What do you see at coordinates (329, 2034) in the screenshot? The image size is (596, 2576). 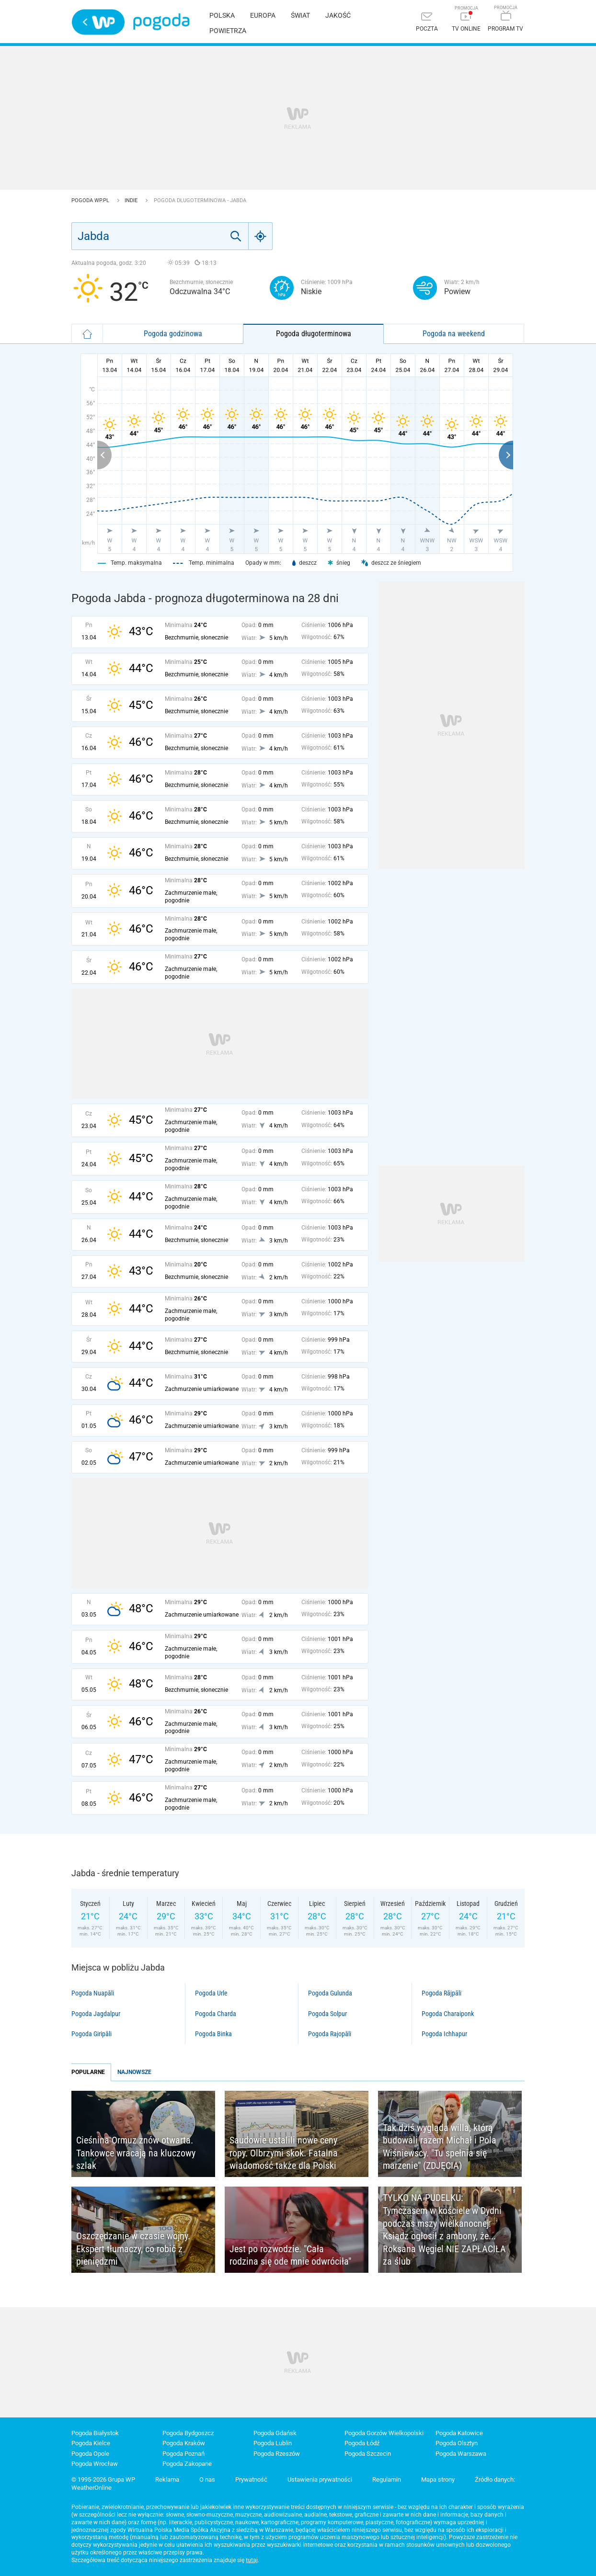 I see `Pogoda Rajopāli` at bounding box center [329, 2034].